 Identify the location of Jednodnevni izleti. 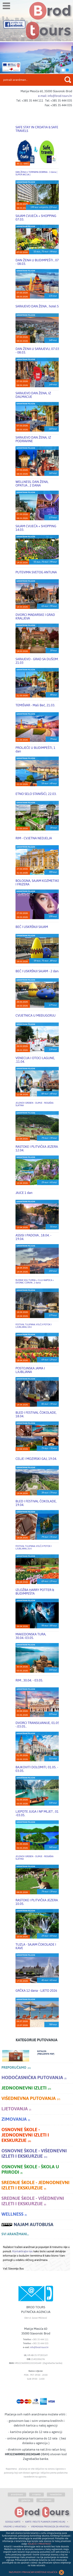
(26, 2088).